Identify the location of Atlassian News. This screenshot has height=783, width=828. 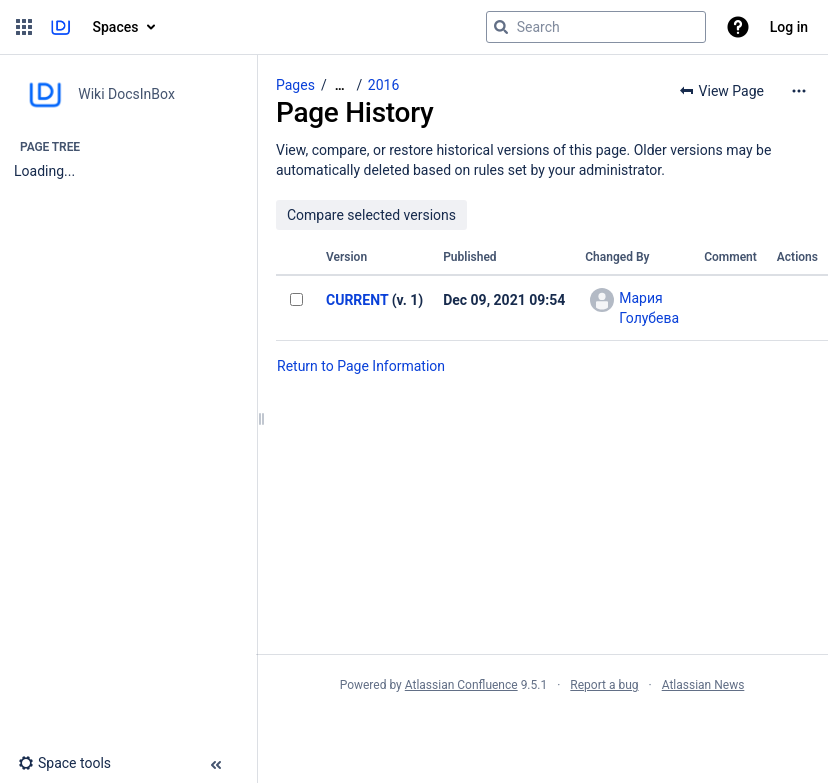
(703, 685).